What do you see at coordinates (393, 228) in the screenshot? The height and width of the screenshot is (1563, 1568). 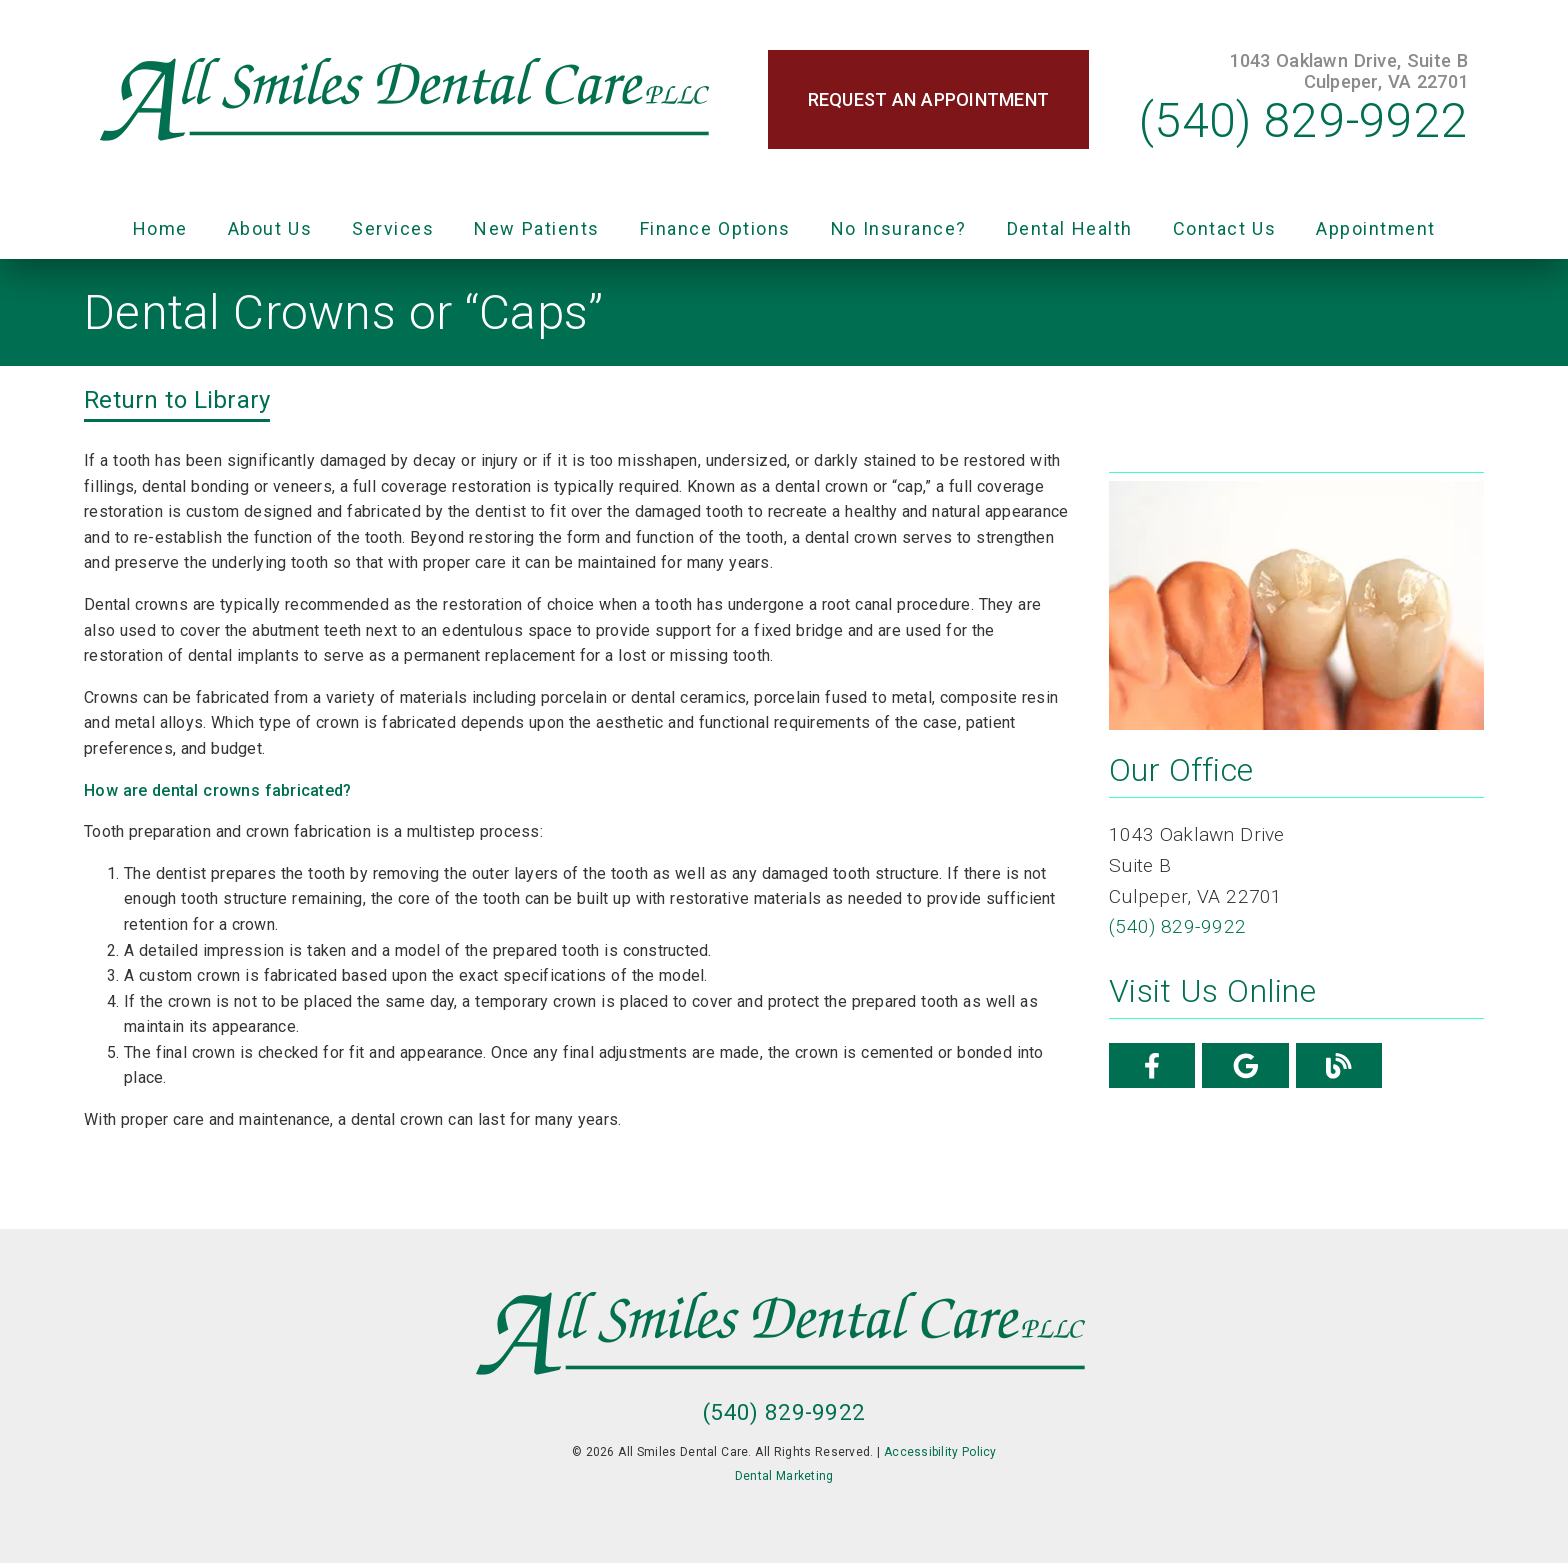 I see `Services` at bounding box center [393, 228].